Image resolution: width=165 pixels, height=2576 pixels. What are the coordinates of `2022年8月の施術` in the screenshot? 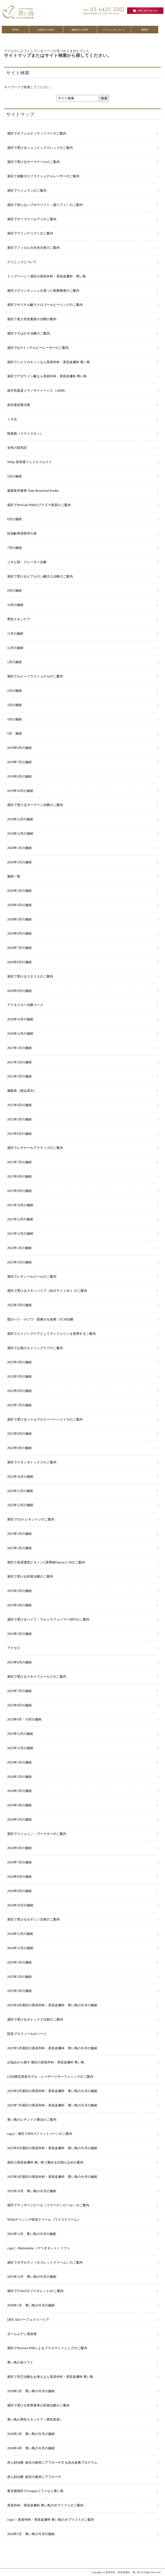 It's located at (19, 1433).